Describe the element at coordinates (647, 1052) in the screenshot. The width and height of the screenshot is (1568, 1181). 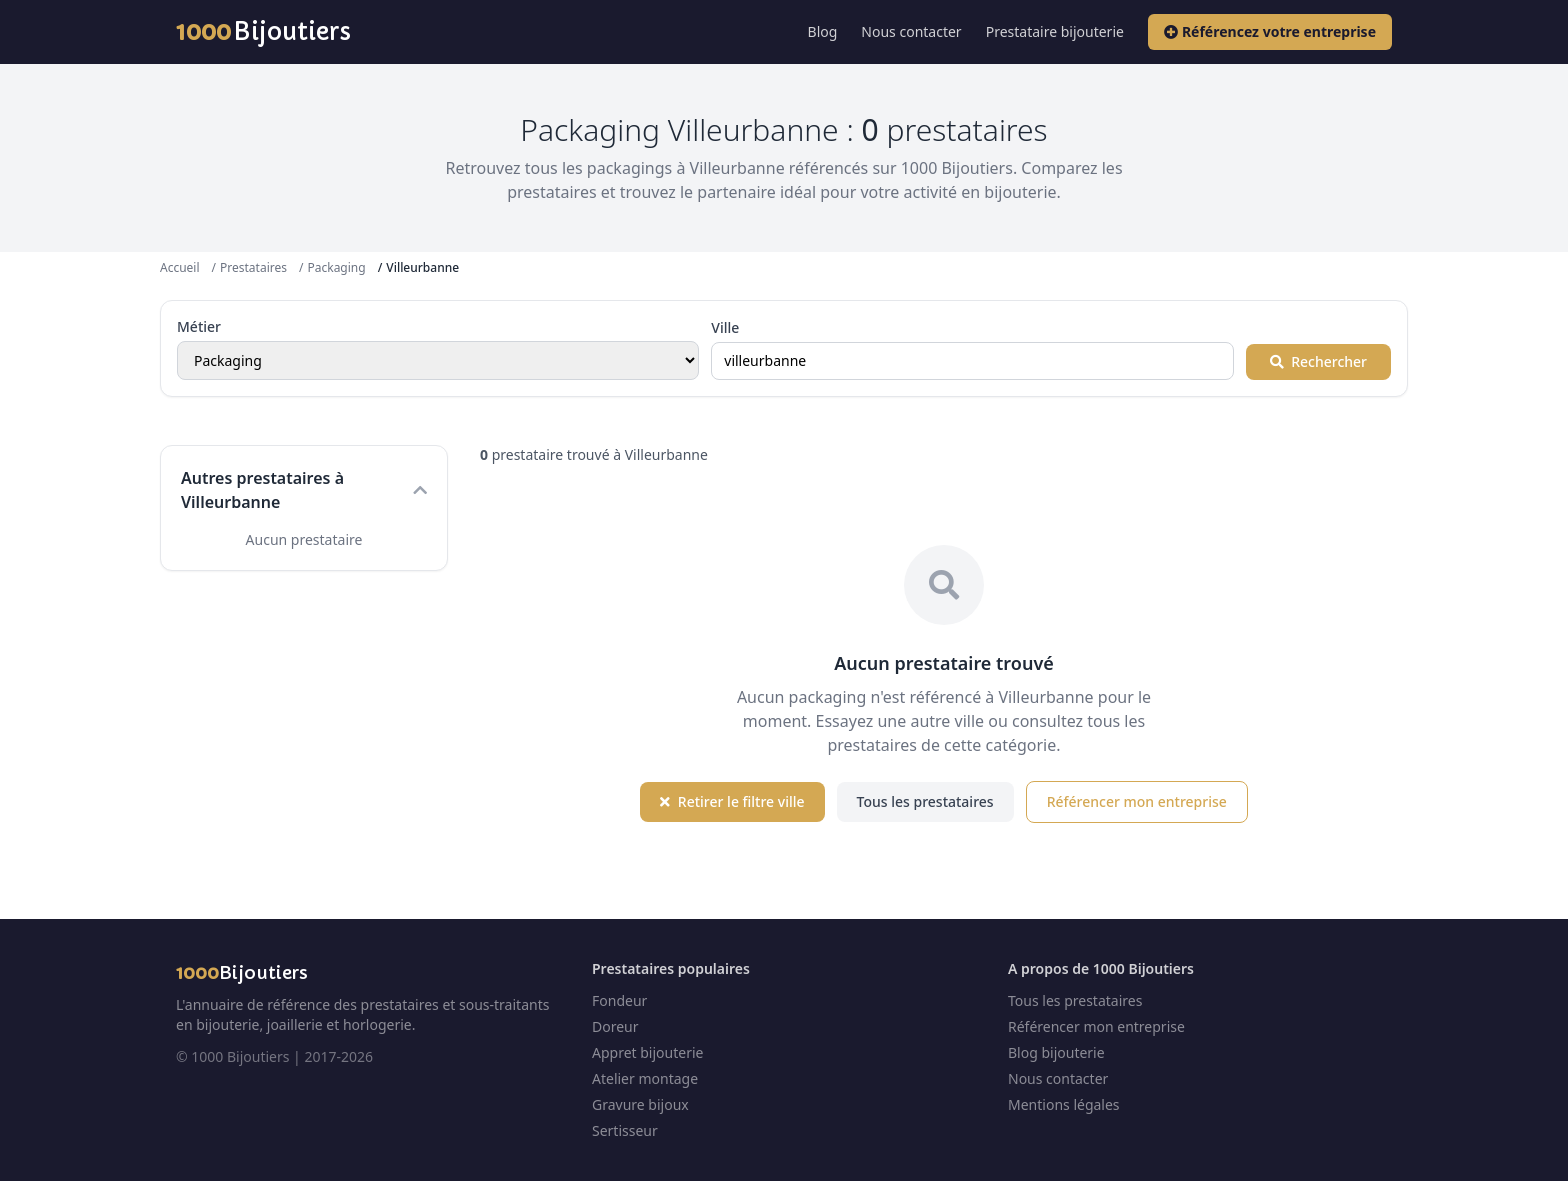
I see `Appret bijouterie` at that location.